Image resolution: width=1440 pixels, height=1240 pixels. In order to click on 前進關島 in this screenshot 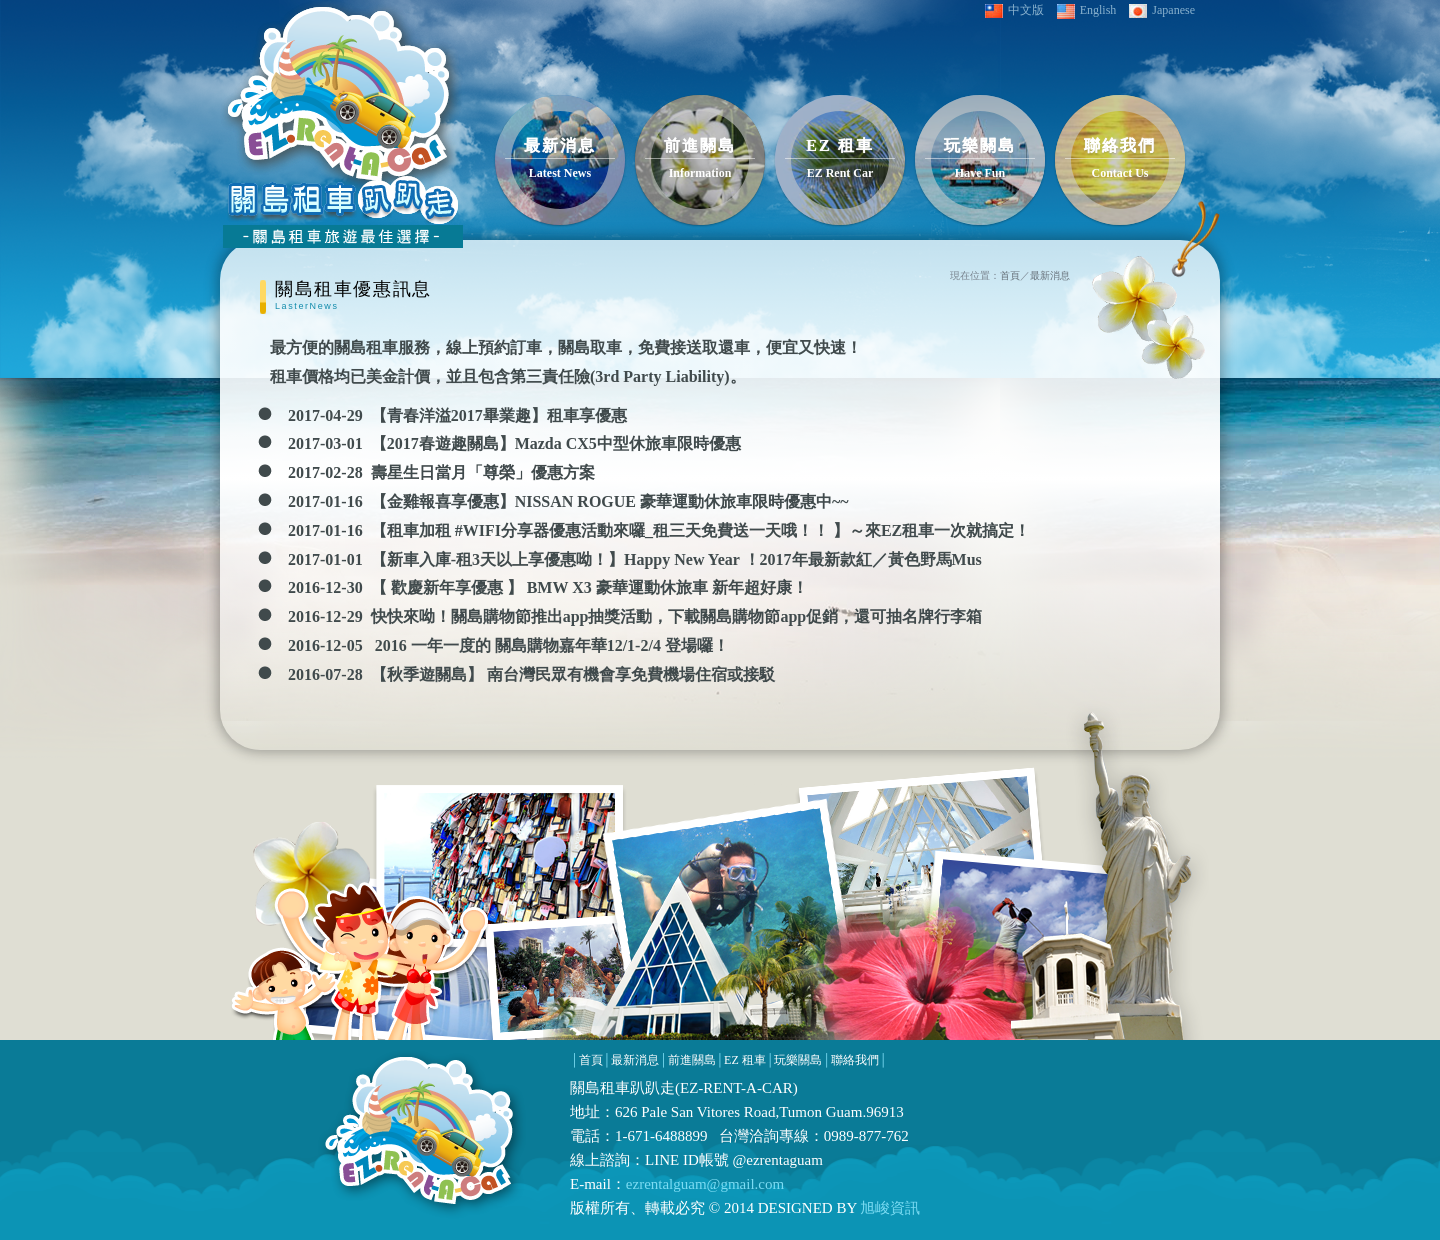, I will do `click(692, 1060)`.